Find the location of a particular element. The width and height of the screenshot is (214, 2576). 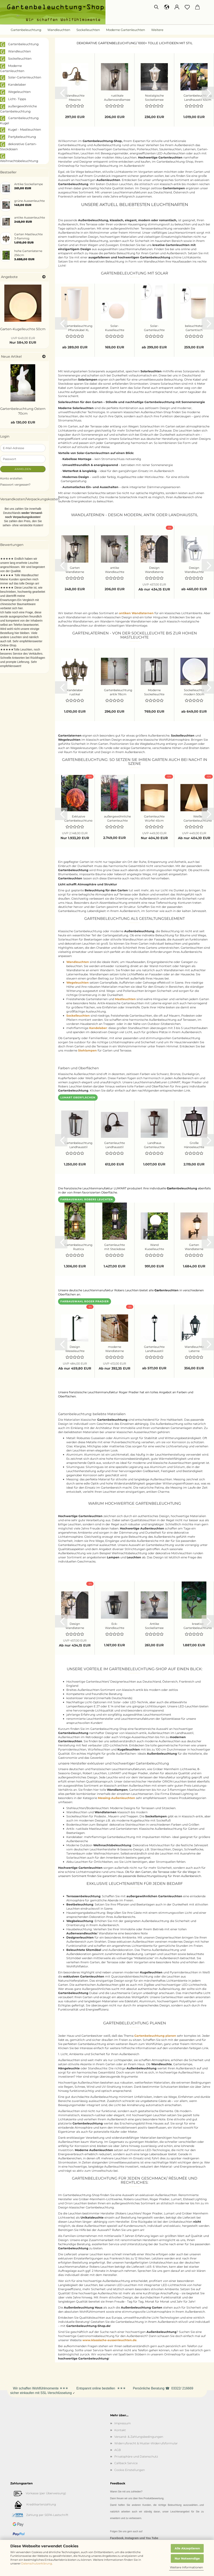

Gartenleuchte mit Steckdose is located at coordinates (114, 1246).